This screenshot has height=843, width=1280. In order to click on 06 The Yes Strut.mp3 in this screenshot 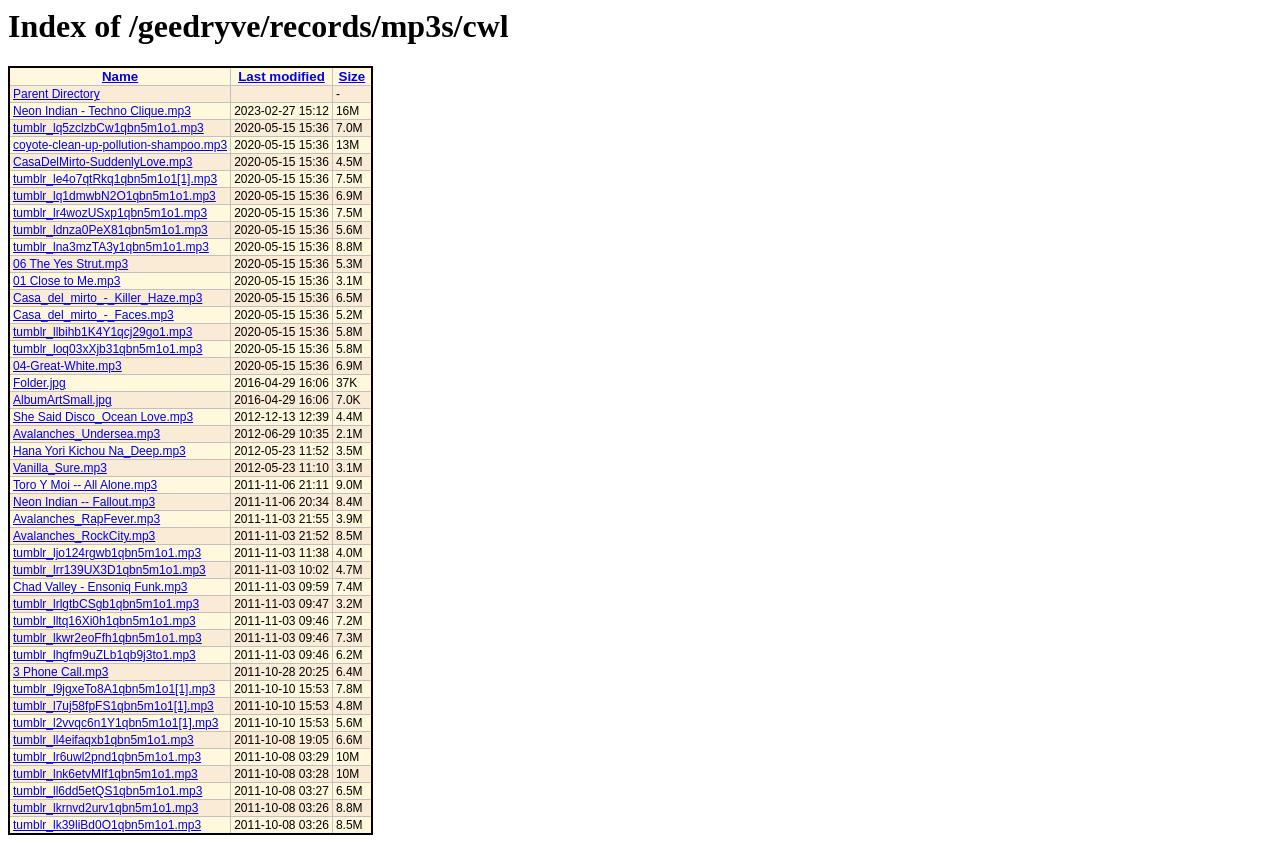, I will do `click(70, 264)`.